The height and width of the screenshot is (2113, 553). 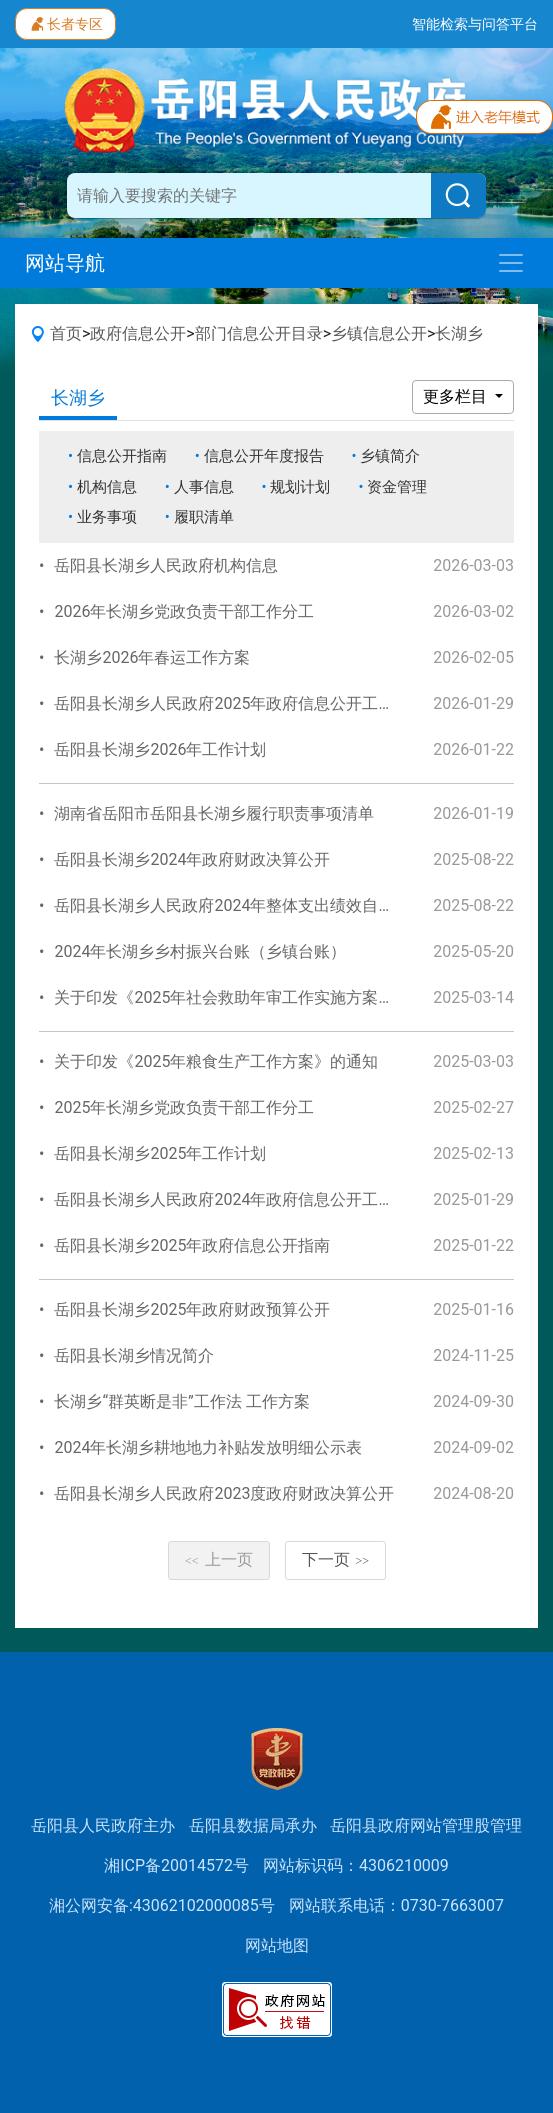 I want to click on 规划计划, so click(x=300, y=487).